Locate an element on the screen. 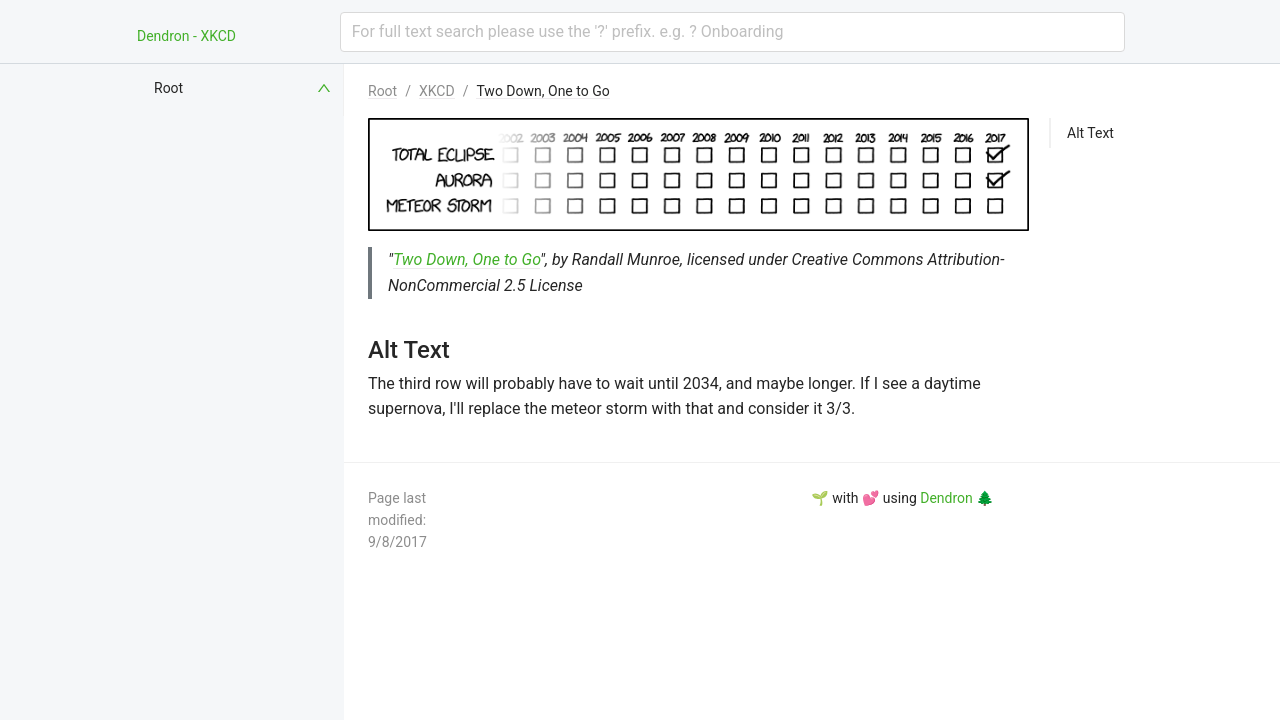 Image resolution: width=1280 pixels, height=720 pixels. Alt Text is located at coordinates (1090, 133).